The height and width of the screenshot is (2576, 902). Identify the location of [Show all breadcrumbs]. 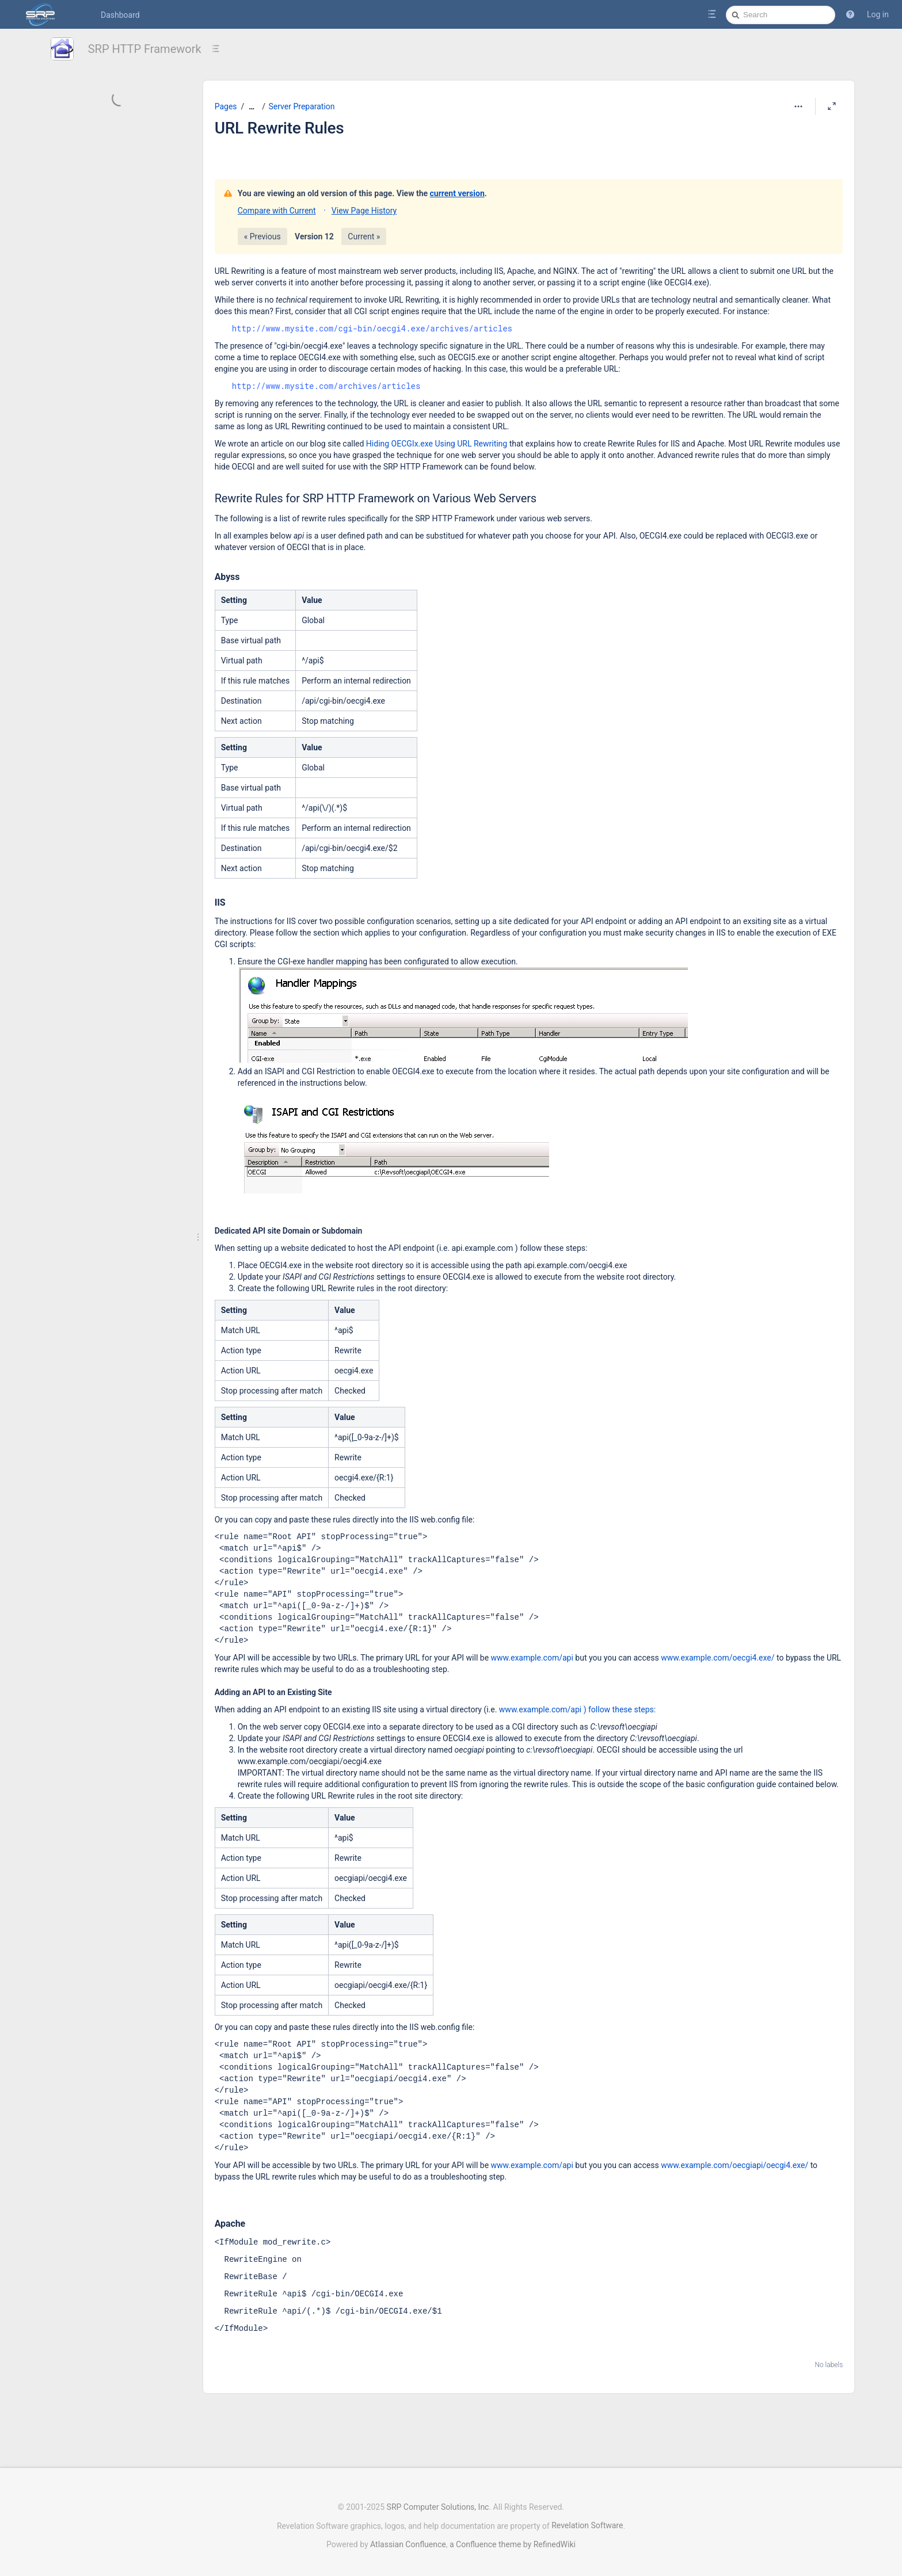
(251, 107).